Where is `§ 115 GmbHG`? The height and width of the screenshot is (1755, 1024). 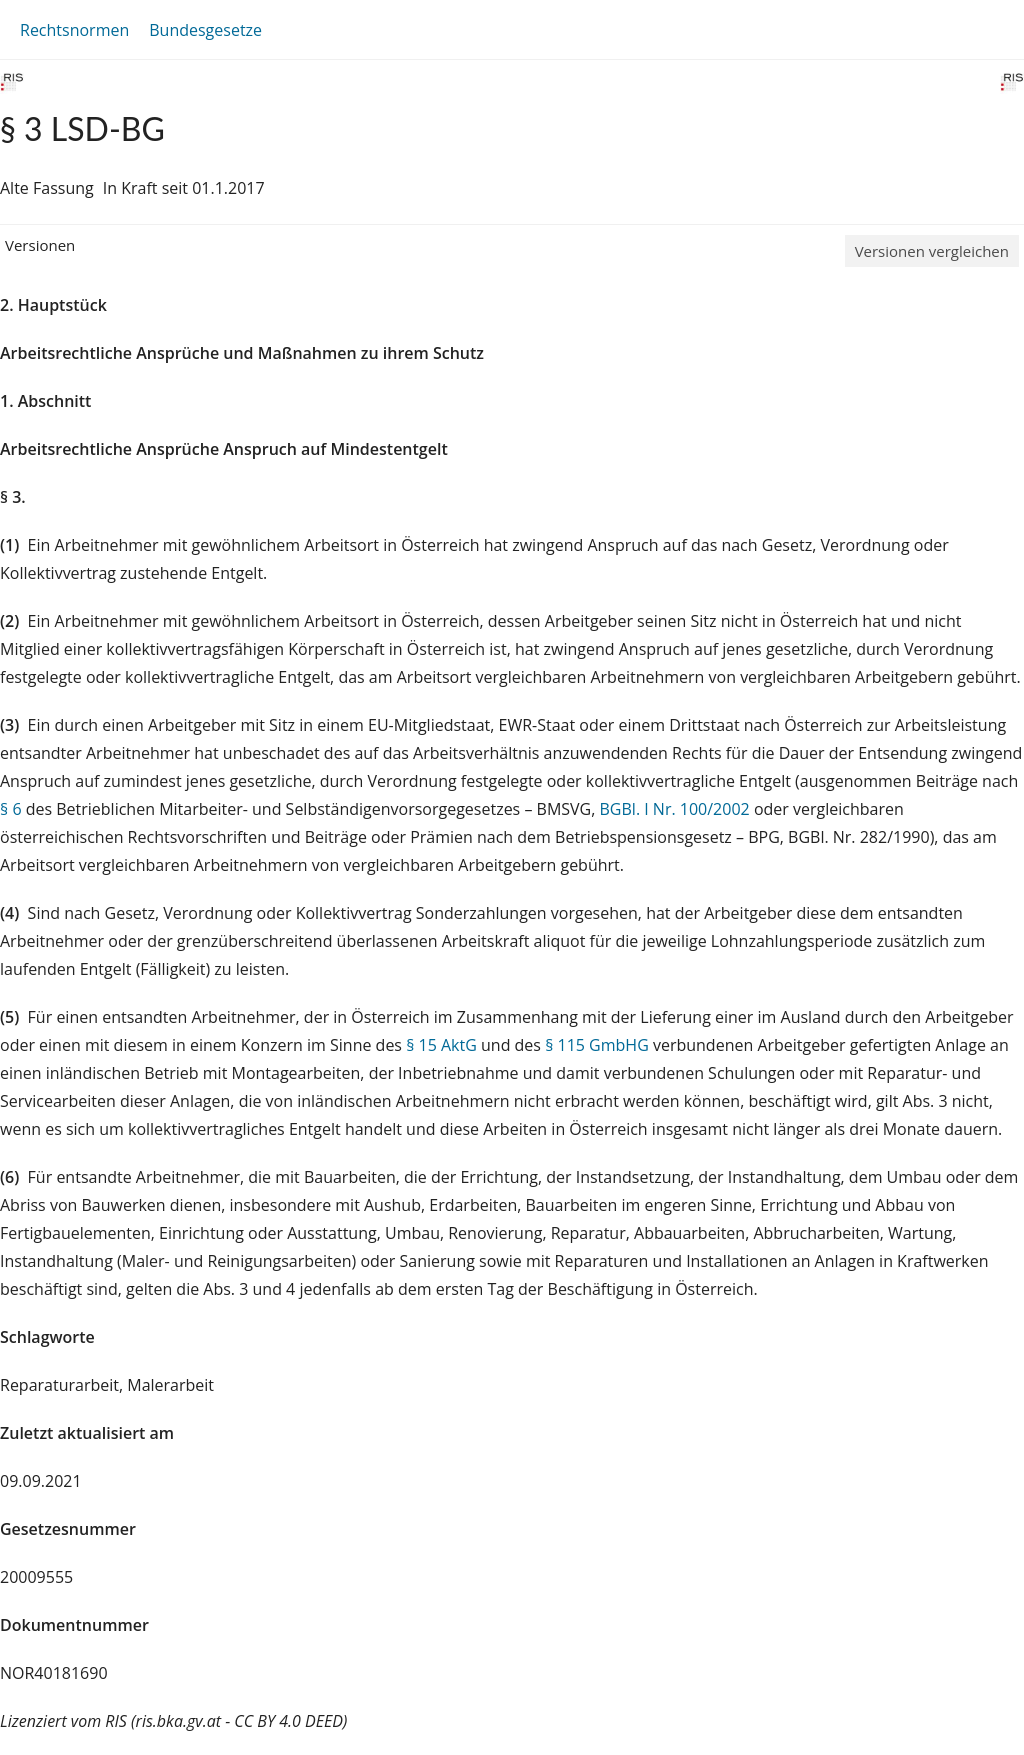
§ 115 GmbHG is located at coordinates (597, 1045).